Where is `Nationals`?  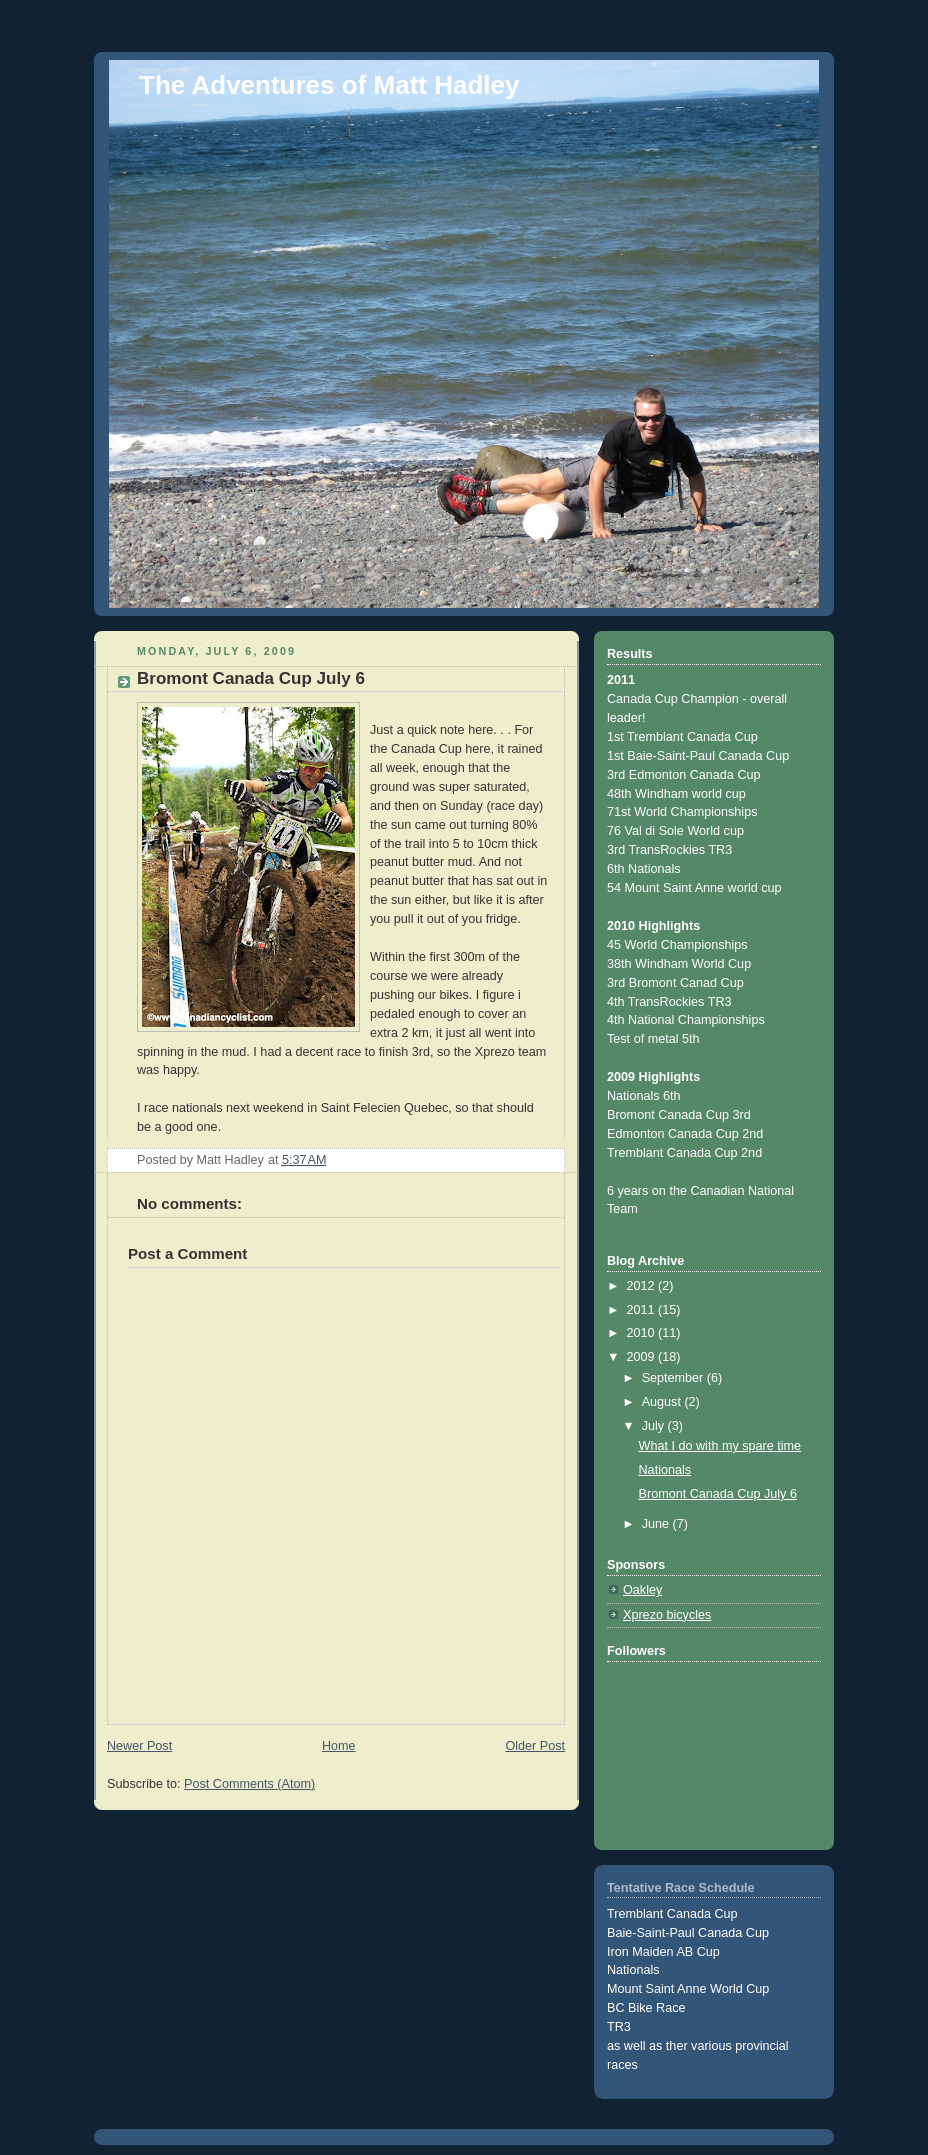
Nationals is located at coordinates (665, 1470).